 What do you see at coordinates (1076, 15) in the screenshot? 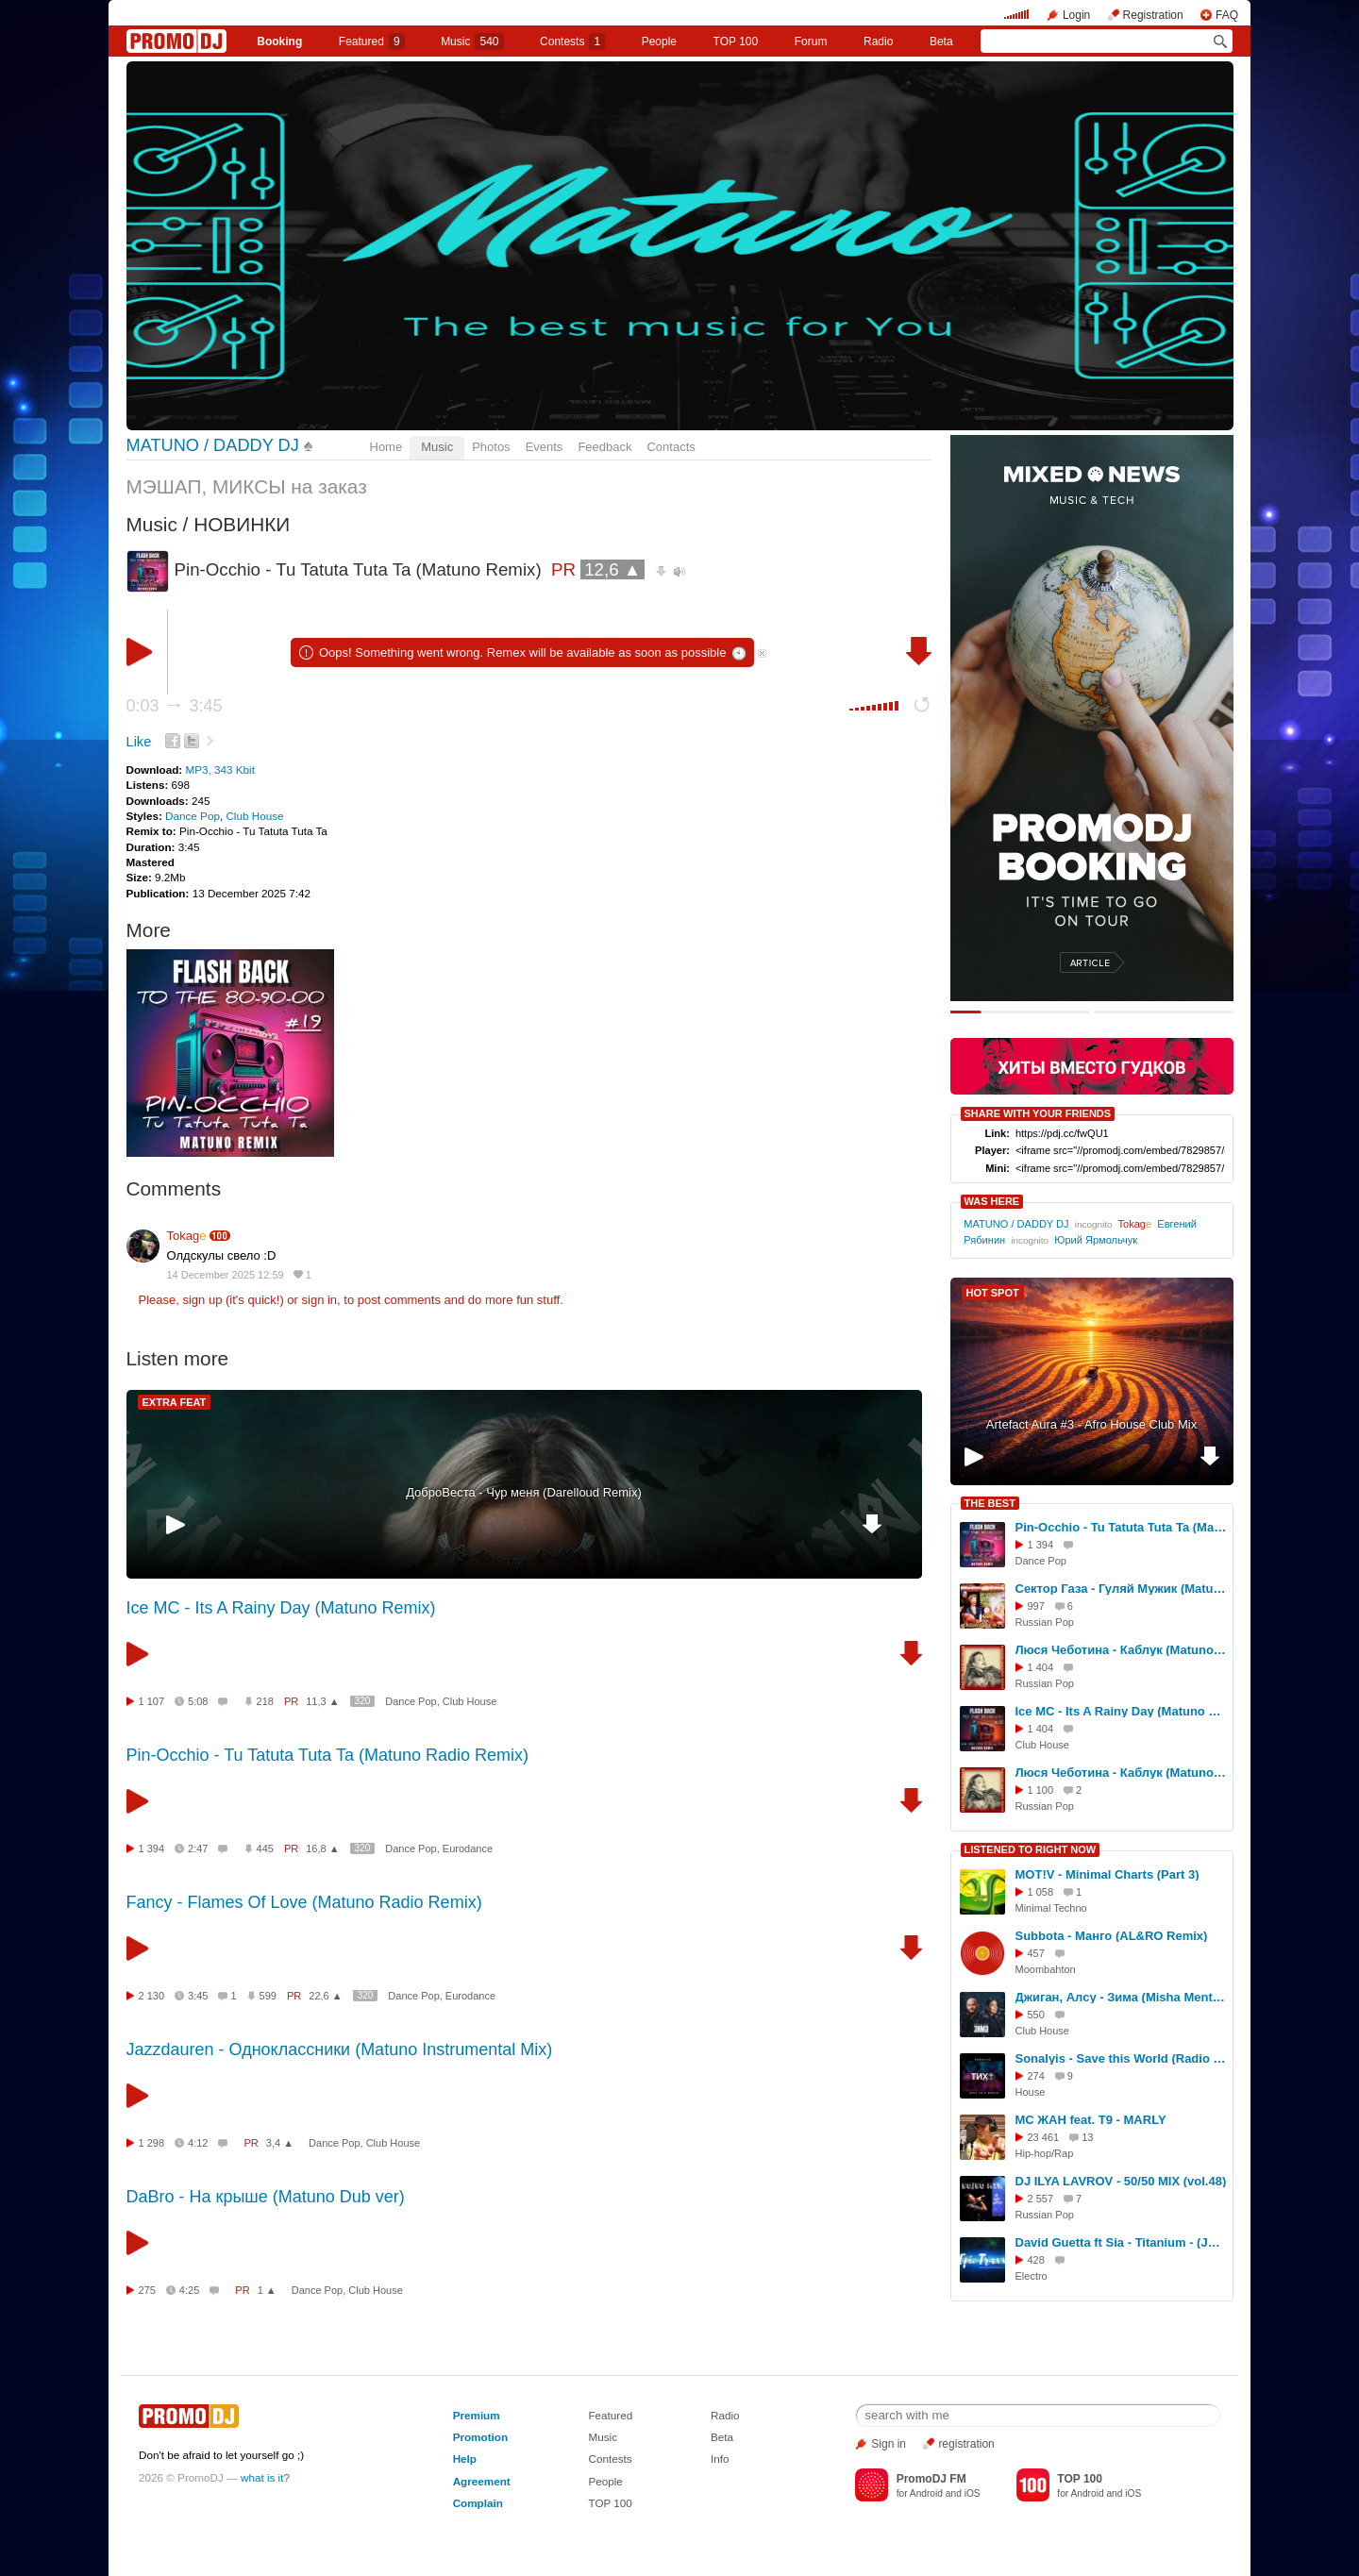
I see `Login` at bounding box center [1076, 15].